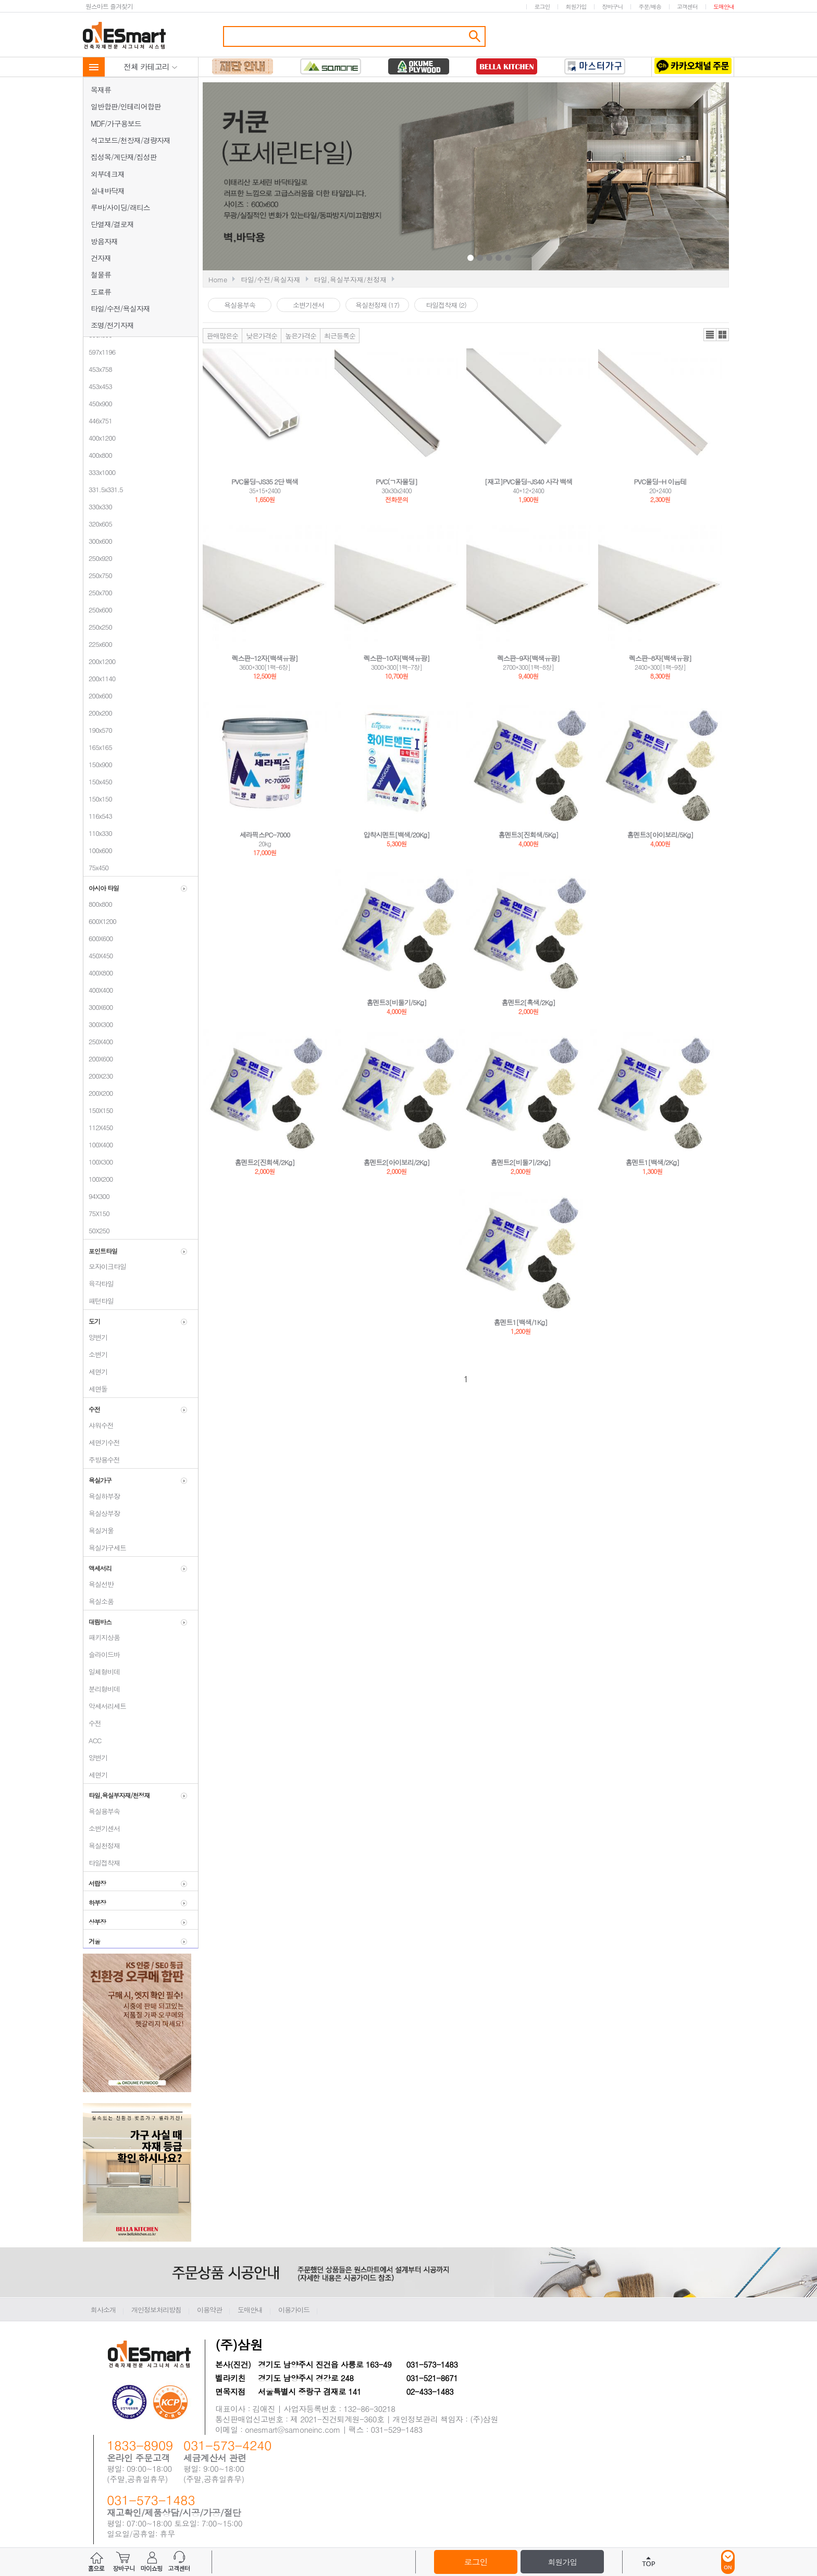 This screenshot has width=817, height=2576. Describe the element at coordinates (99, 661) in the screenshot. I see `200x1200` at that location.